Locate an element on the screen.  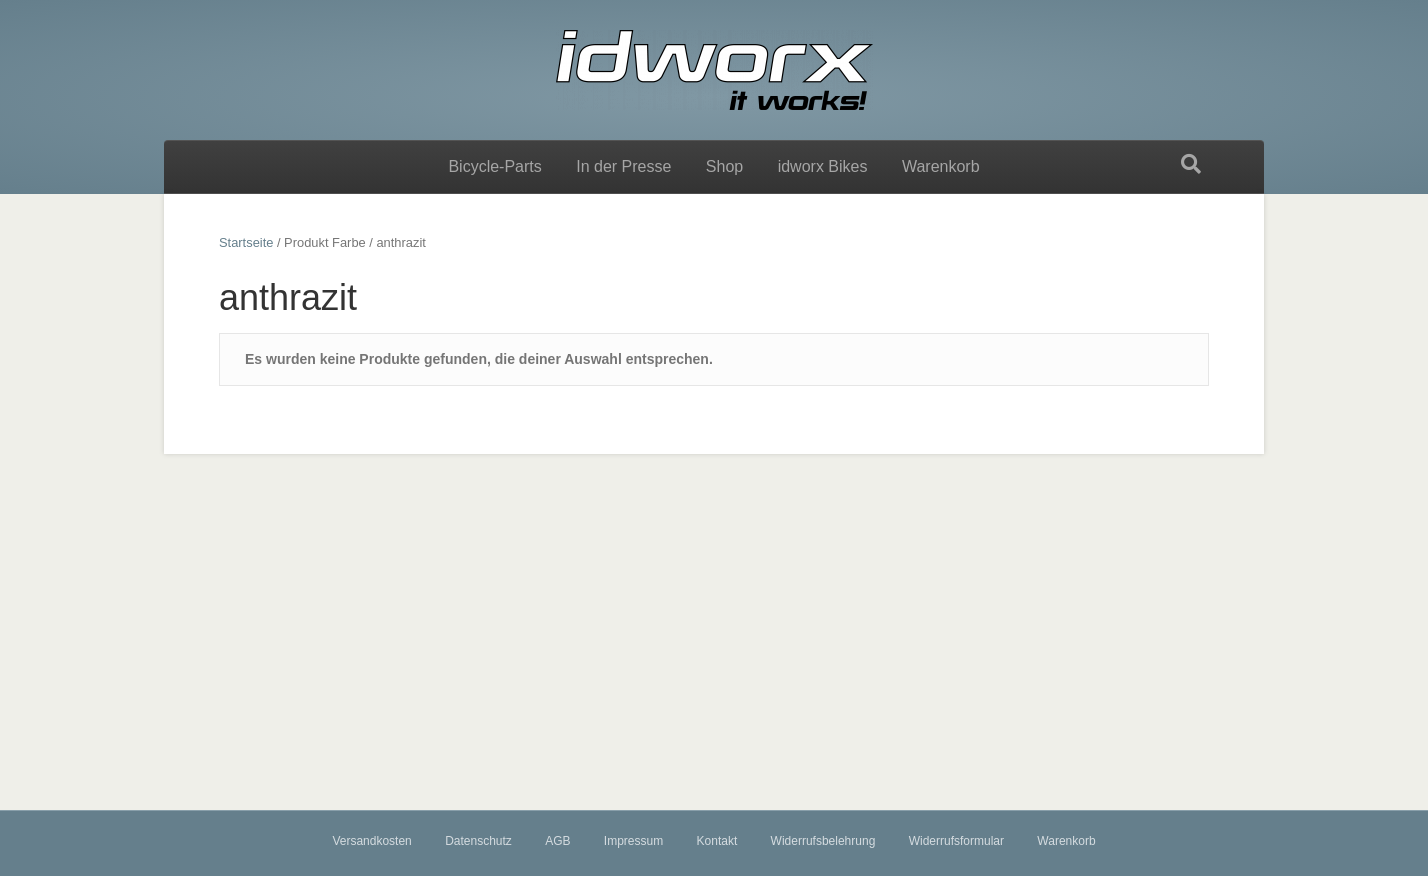
Widerrufsbelehrung is located at coordinates (823, 841).